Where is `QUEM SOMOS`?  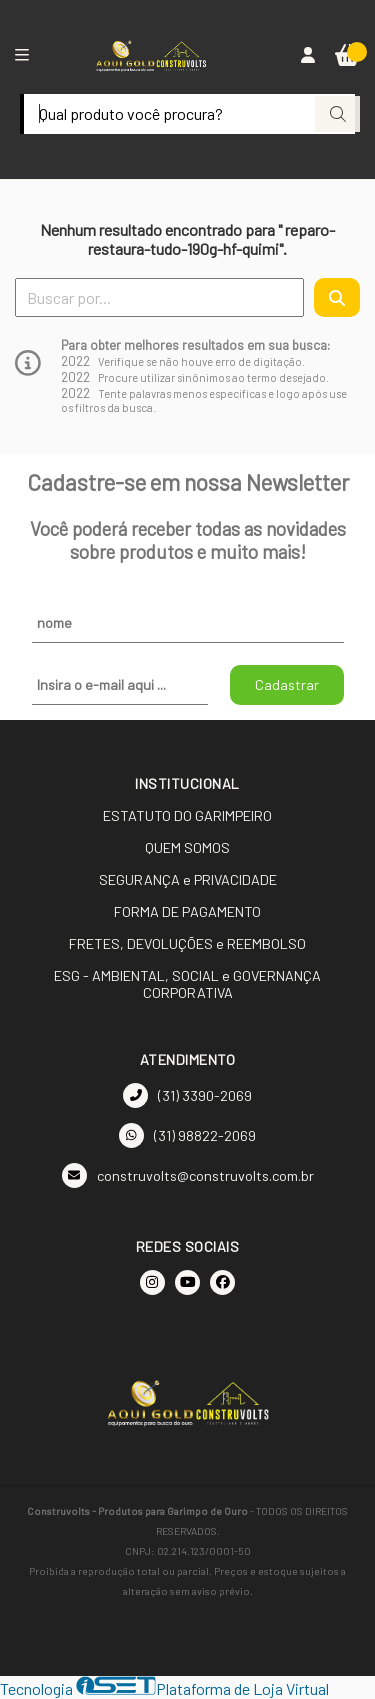 QUEM SOMOS is located at coordinates (187, 847).